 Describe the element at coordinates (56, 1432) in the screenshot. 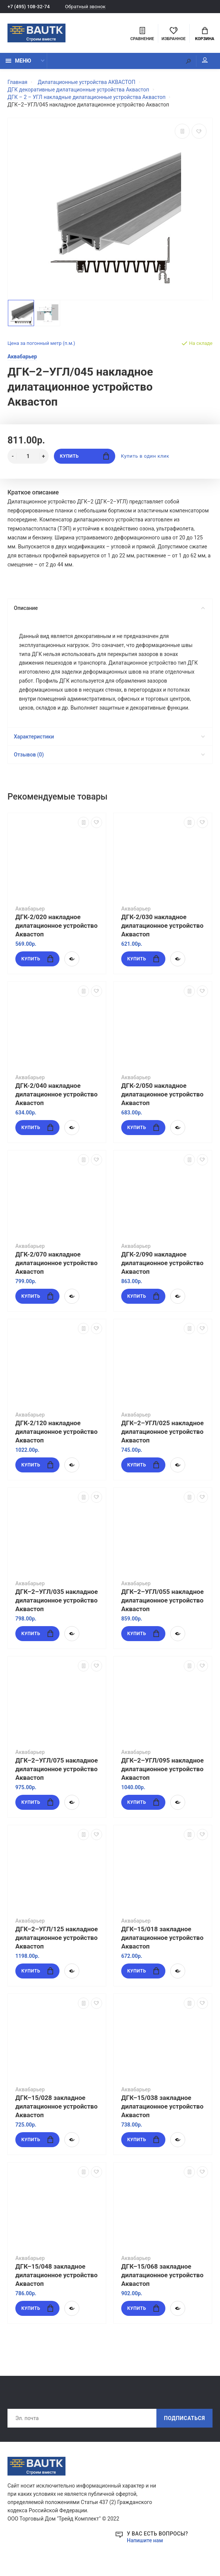

I see `ДГК-2/120 накладное дилатационное устройство Аквастоп` at that location.